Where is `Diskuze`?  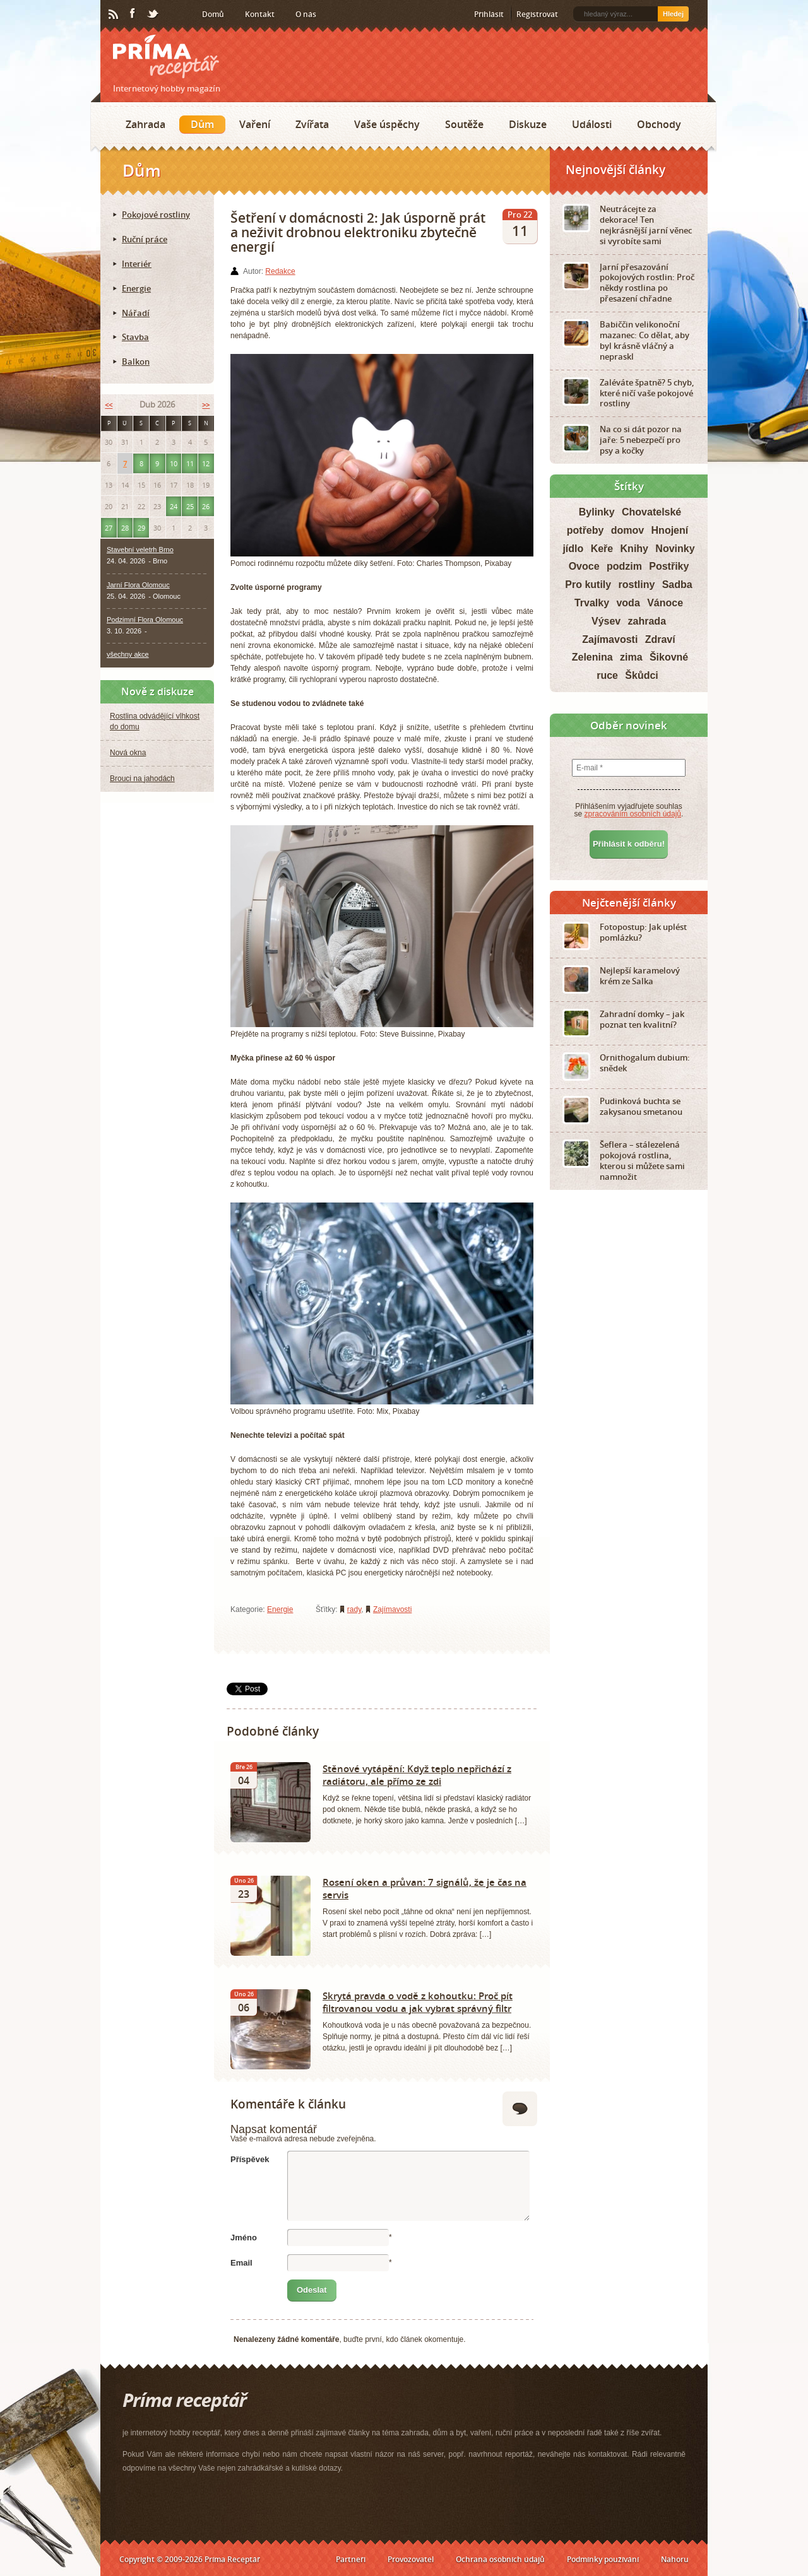 Diskuze is located at coordinates (528, 124).